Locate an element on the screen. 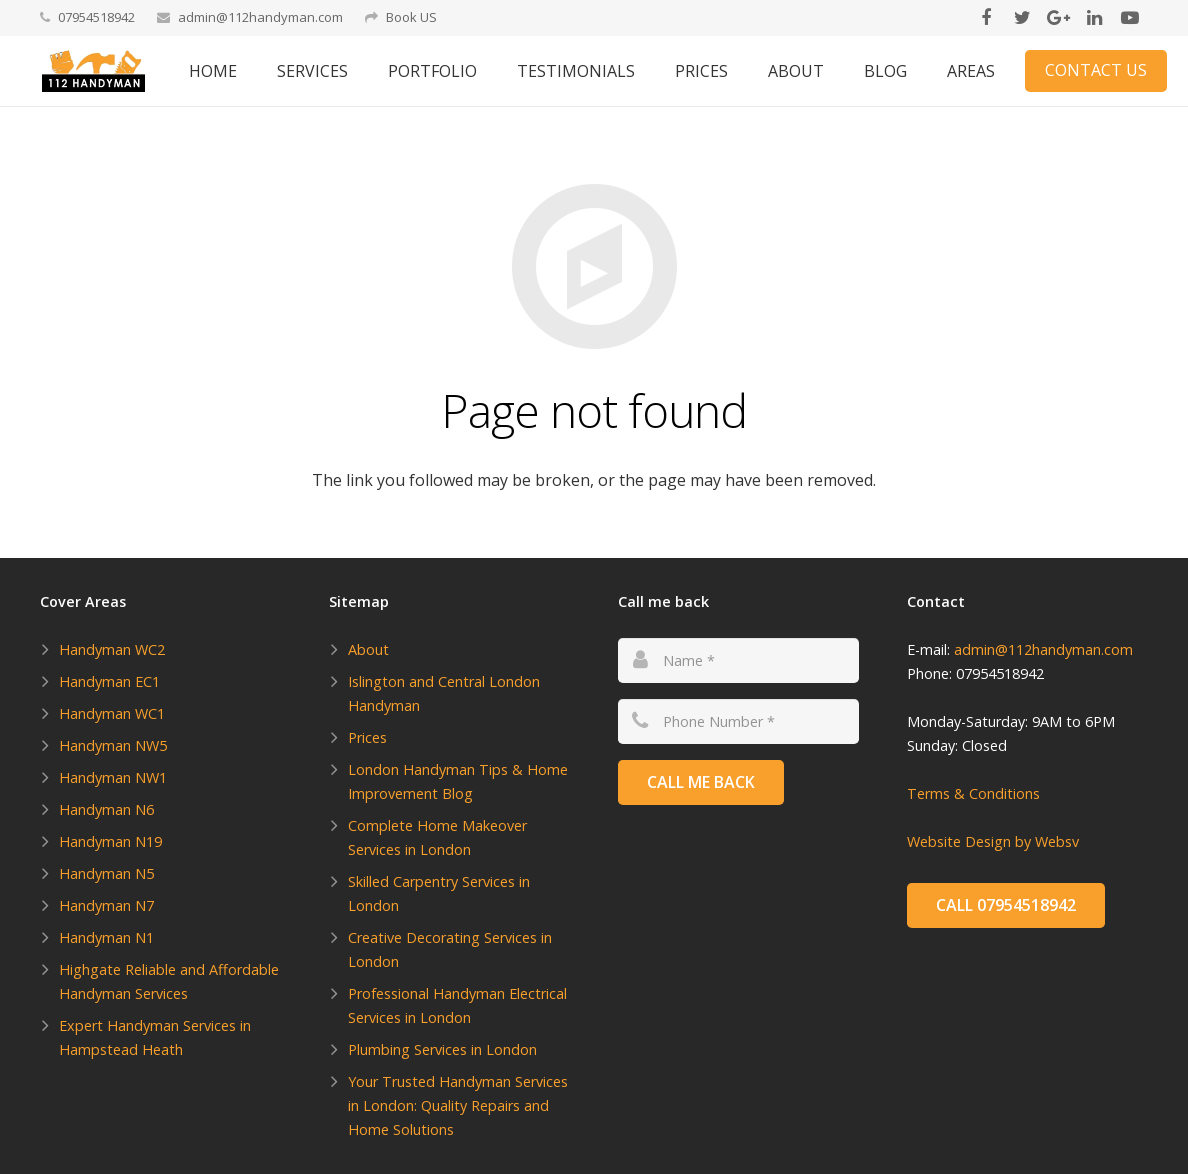 Image resolution: width=1188 pixels, height=1174 pixels. About is located at coordinates (368, 649).